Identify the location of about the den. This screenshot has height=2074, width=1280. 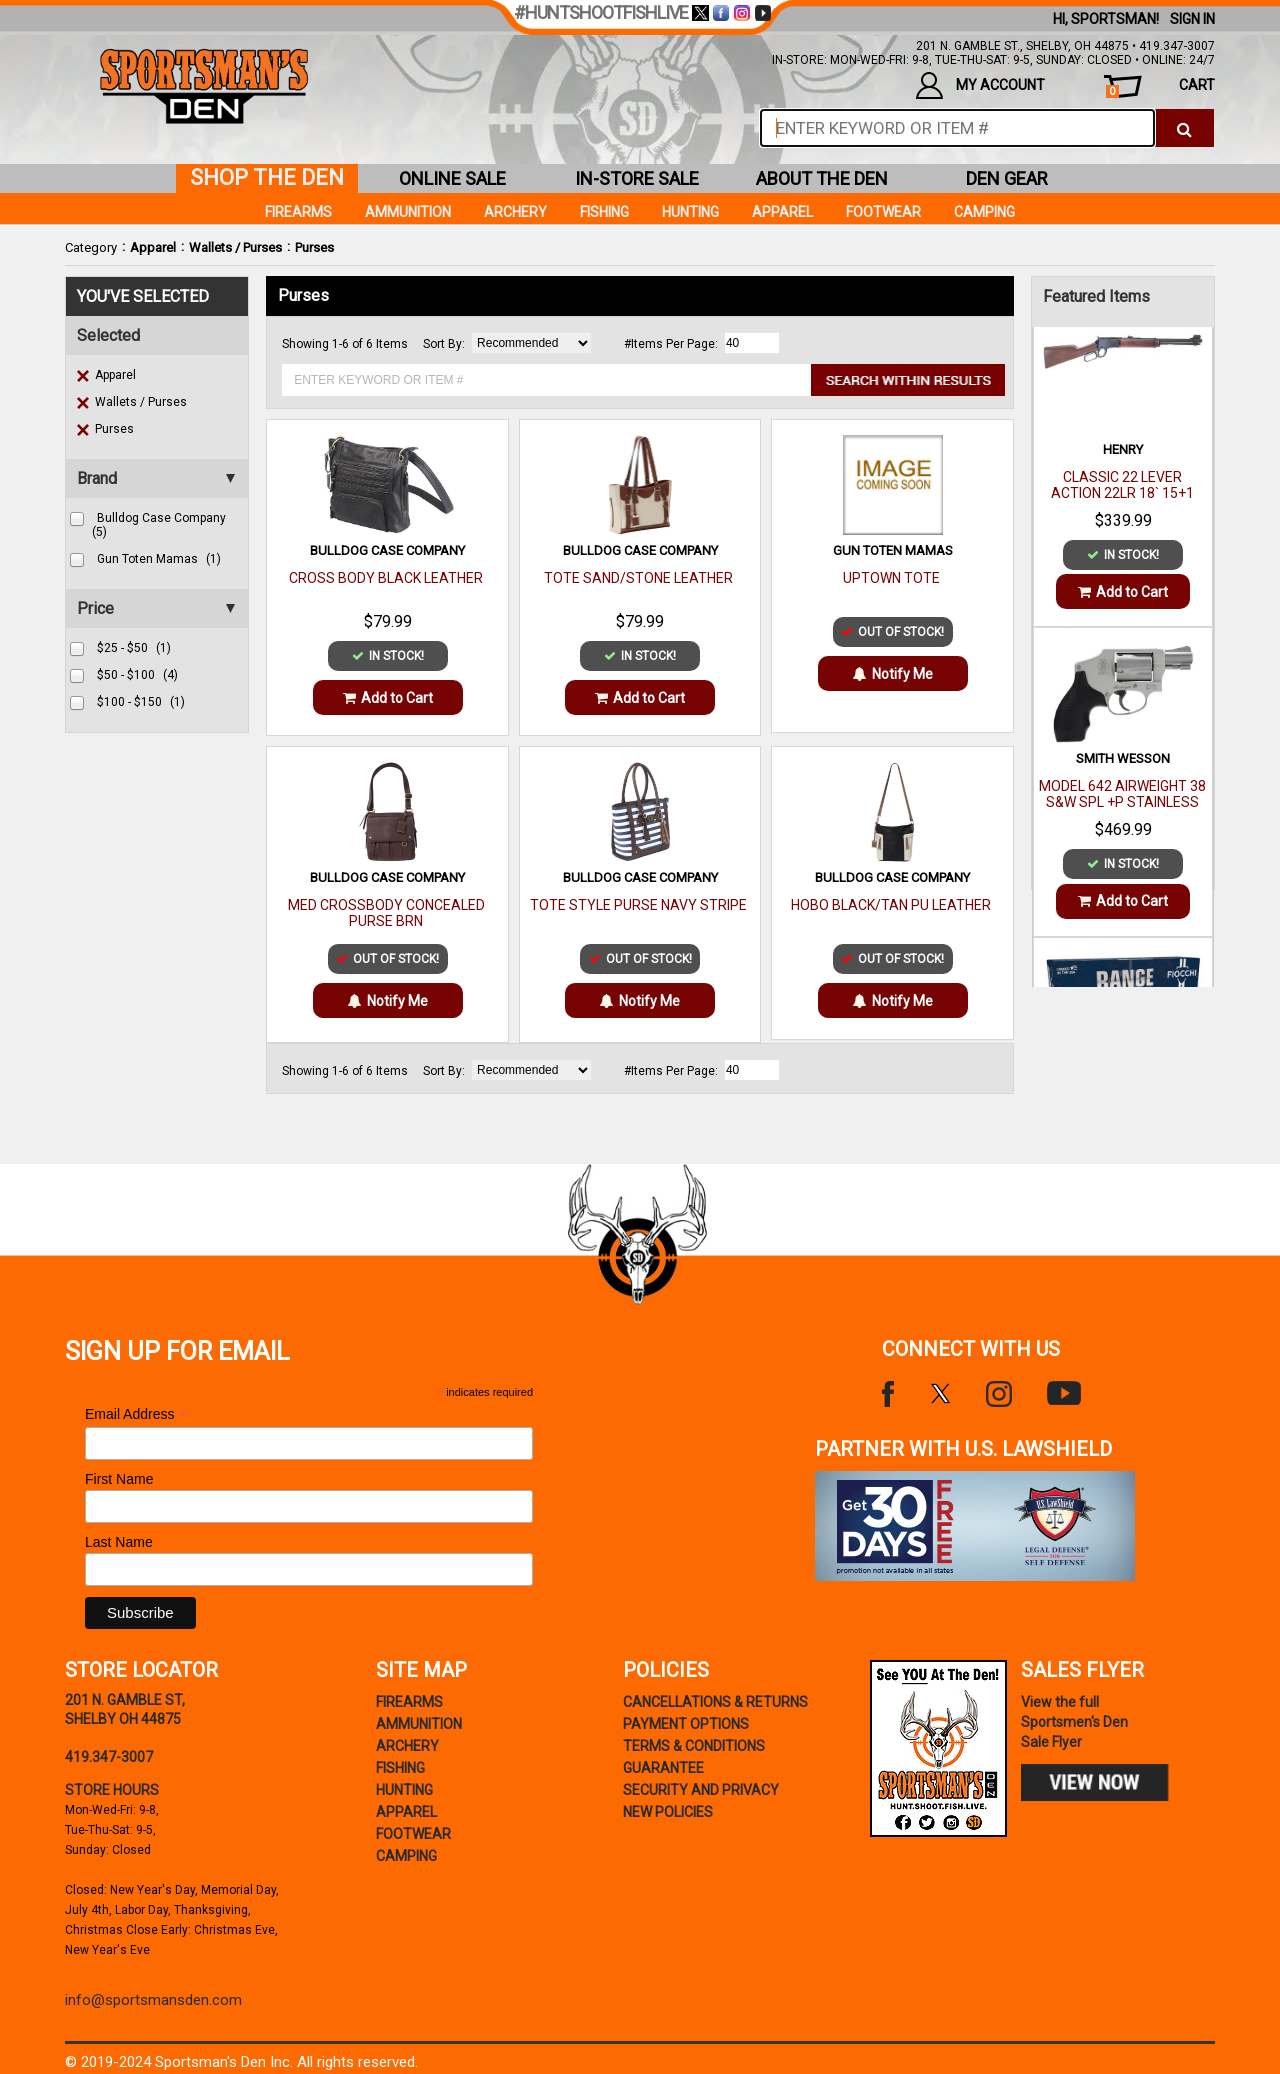
(822, 178).